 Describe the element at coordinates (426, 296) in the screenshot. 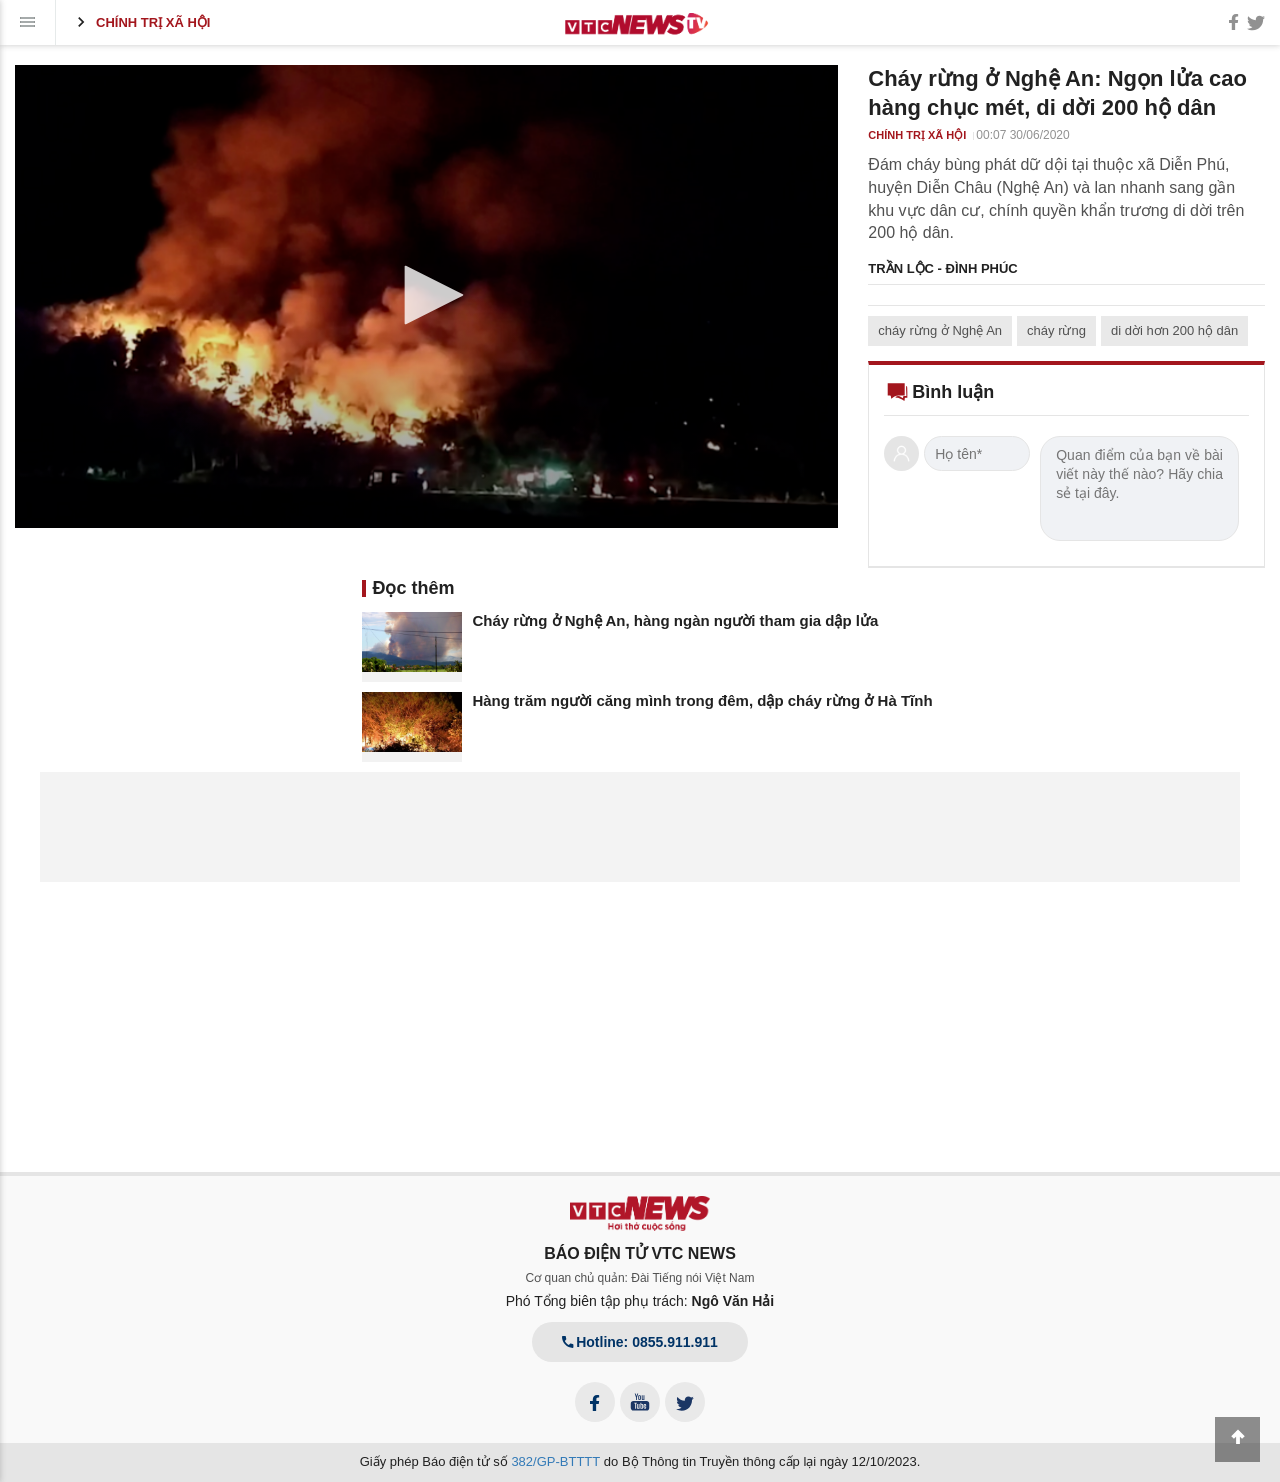

I see `[application]` at that location.